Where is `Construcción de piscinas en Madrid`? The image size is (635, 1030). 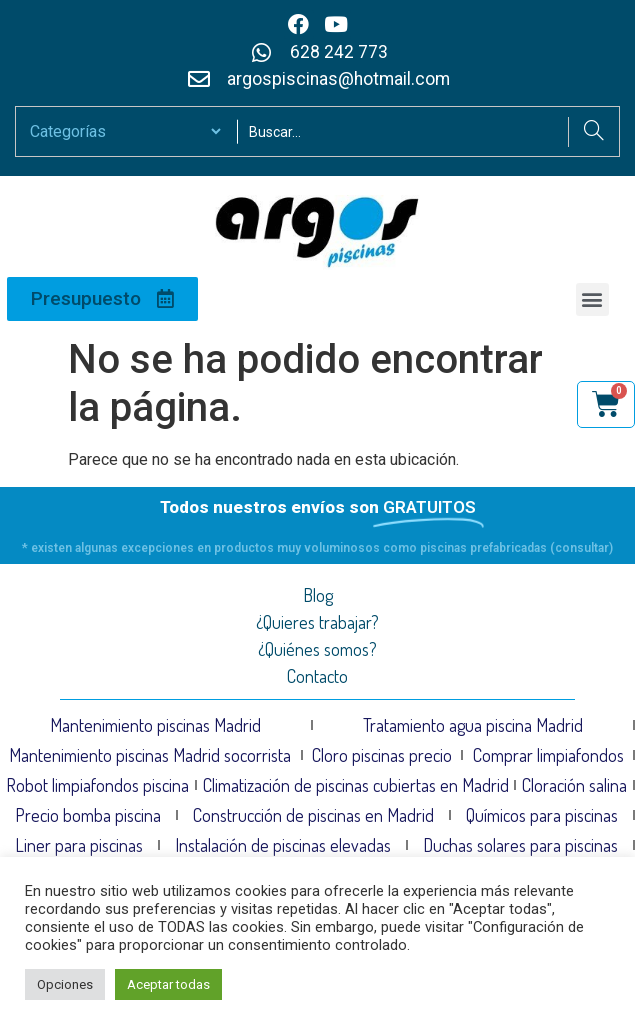
Construcción de piscinas en Madrid is located at coordinates (313, 815).